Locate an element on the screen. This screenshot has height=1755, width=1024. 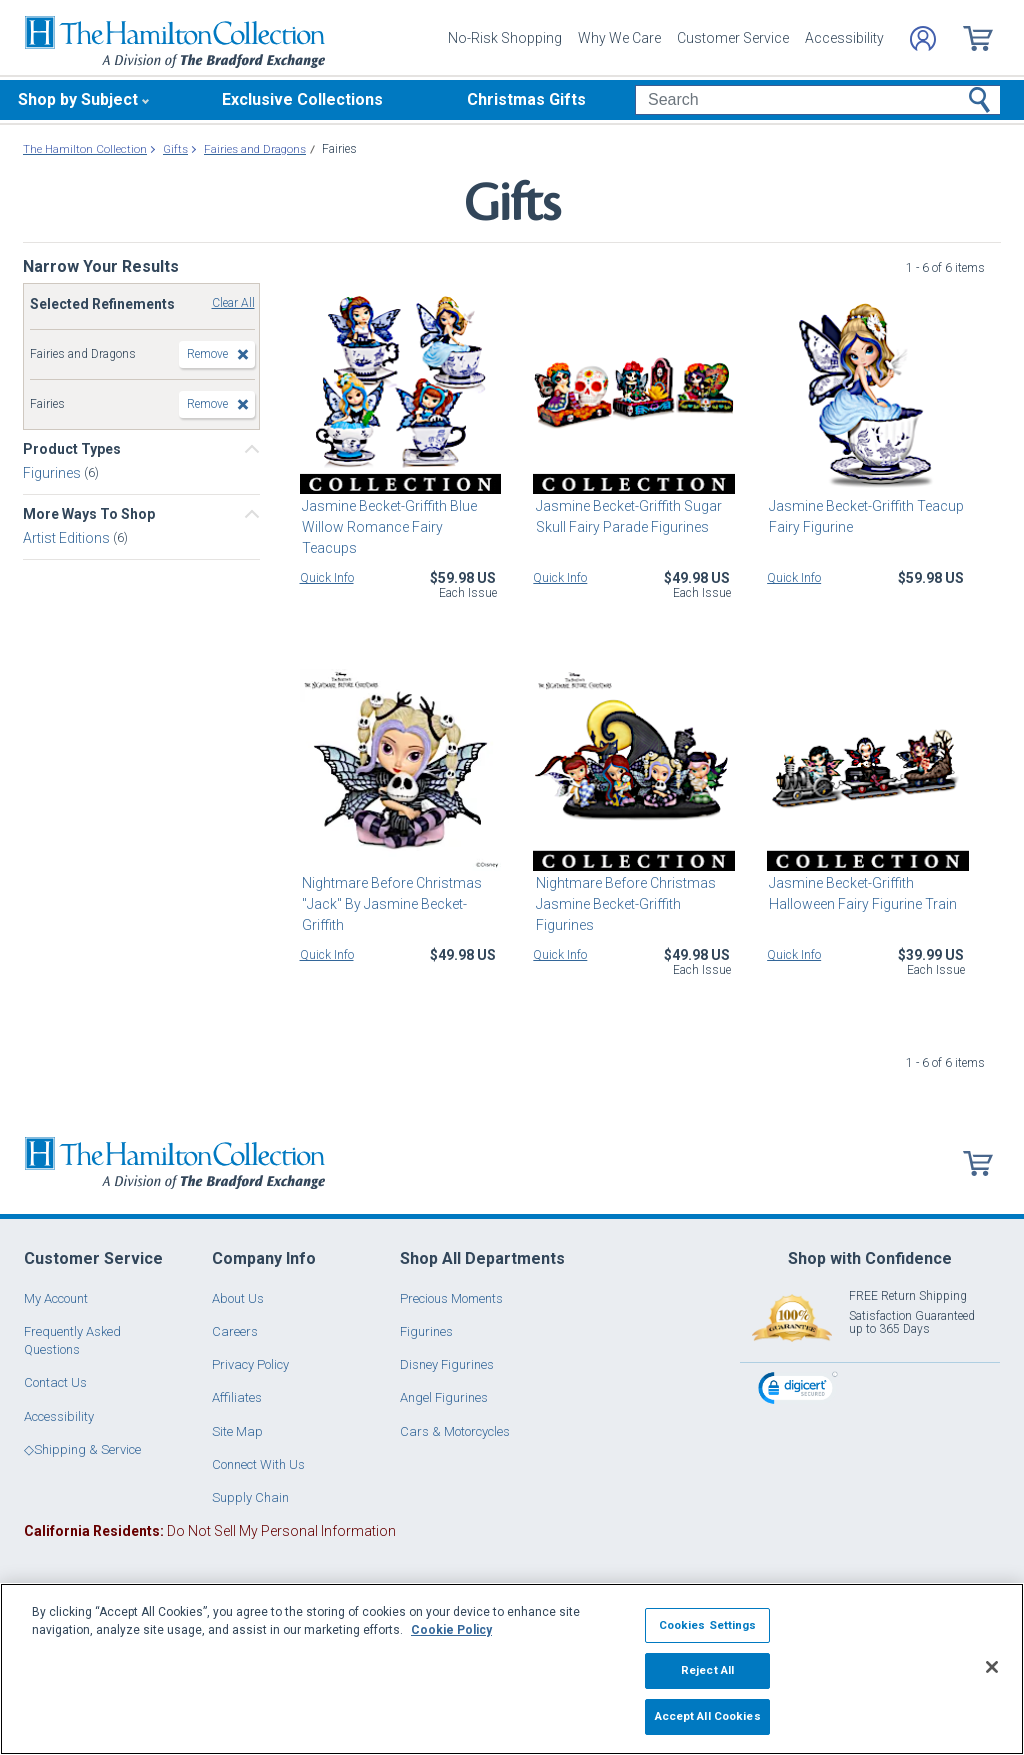
Angel Figurines is located at coordinates (444, 1397).